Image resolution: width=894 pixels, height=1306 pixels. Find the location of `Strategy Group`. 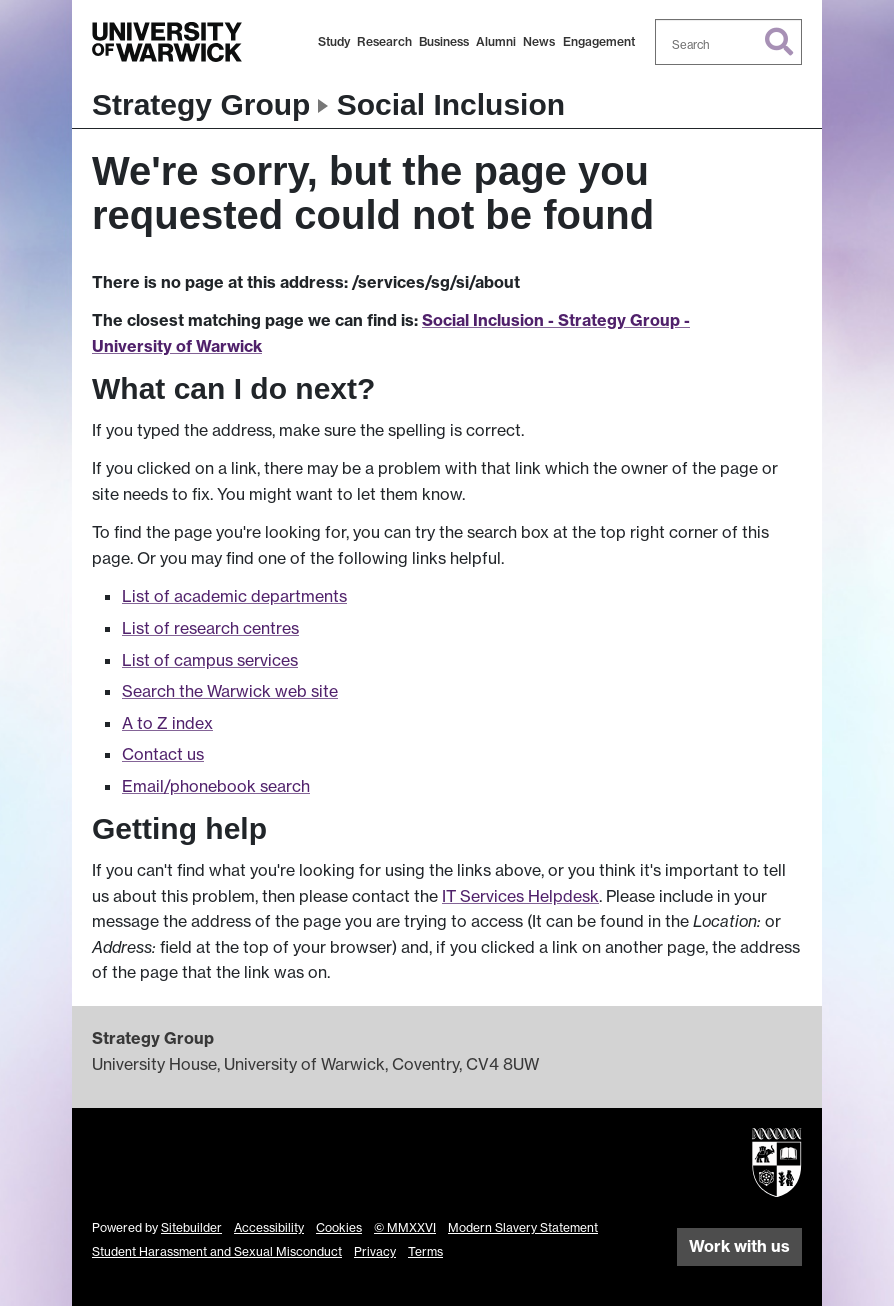

Strategy Group is located at coordinates (201, 104).